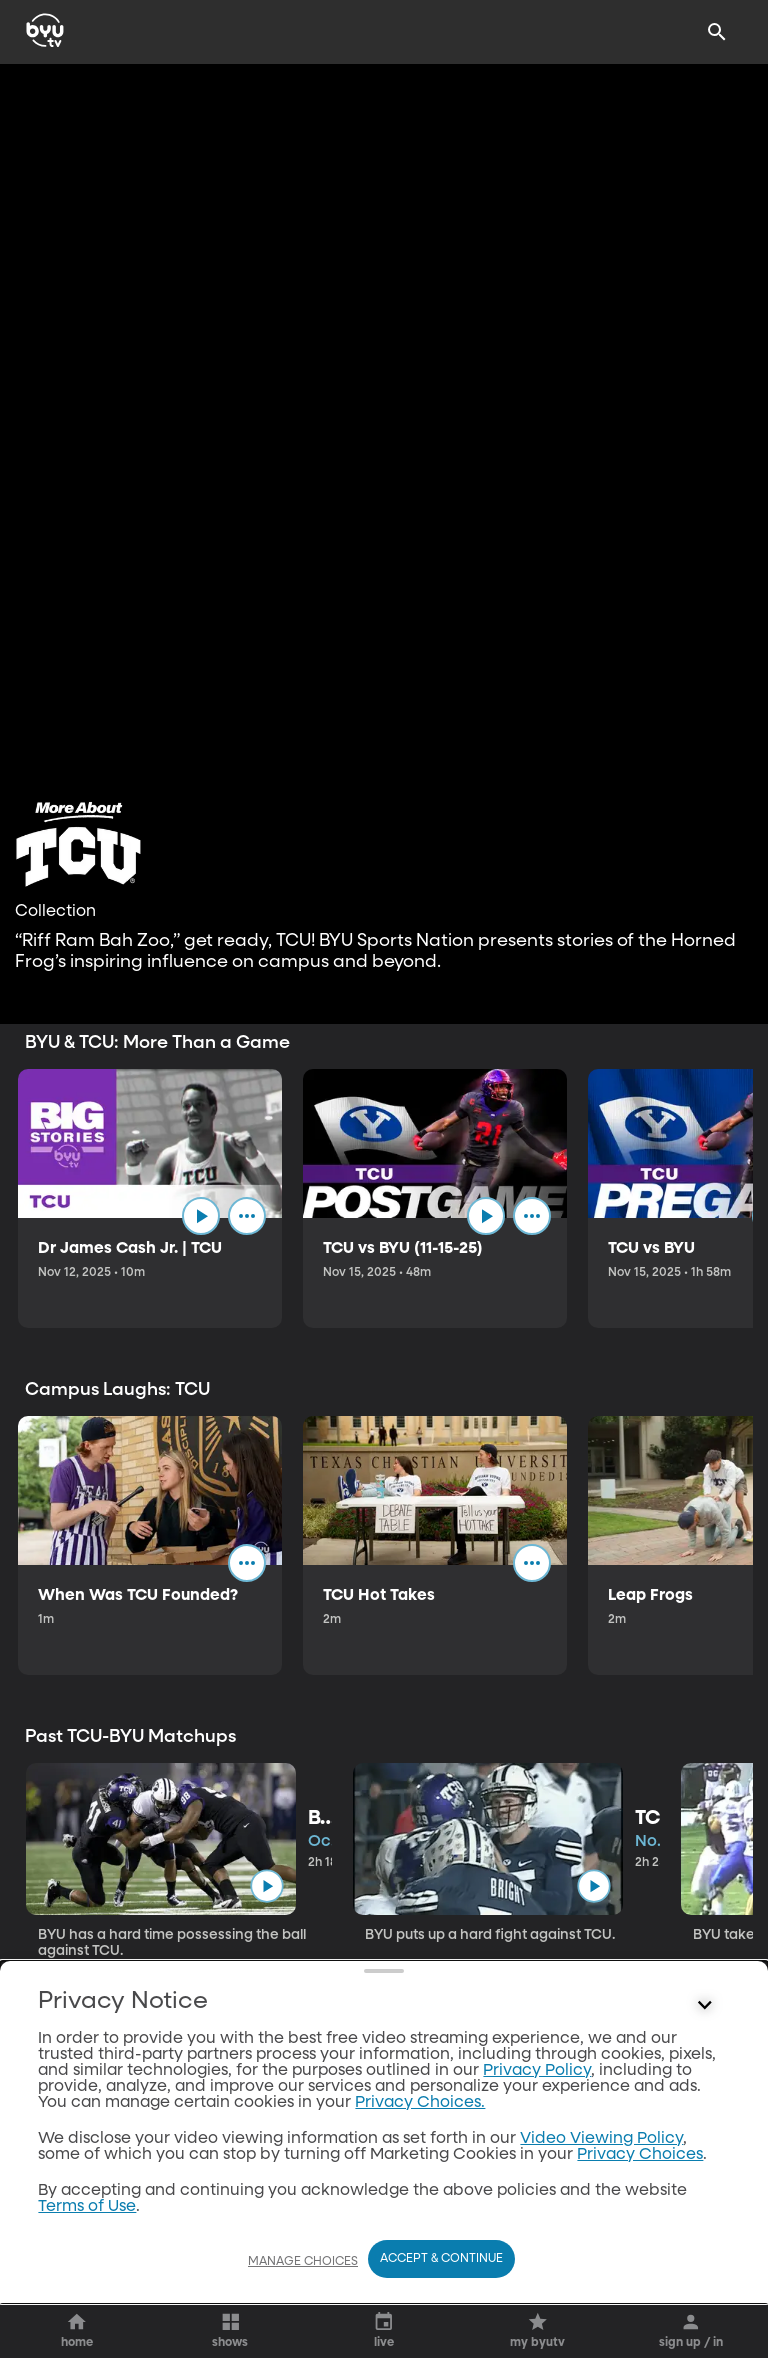 The width and height of the screenshot is (768, 2358). I want to click on Privacy Policy, so click(537, 2071).